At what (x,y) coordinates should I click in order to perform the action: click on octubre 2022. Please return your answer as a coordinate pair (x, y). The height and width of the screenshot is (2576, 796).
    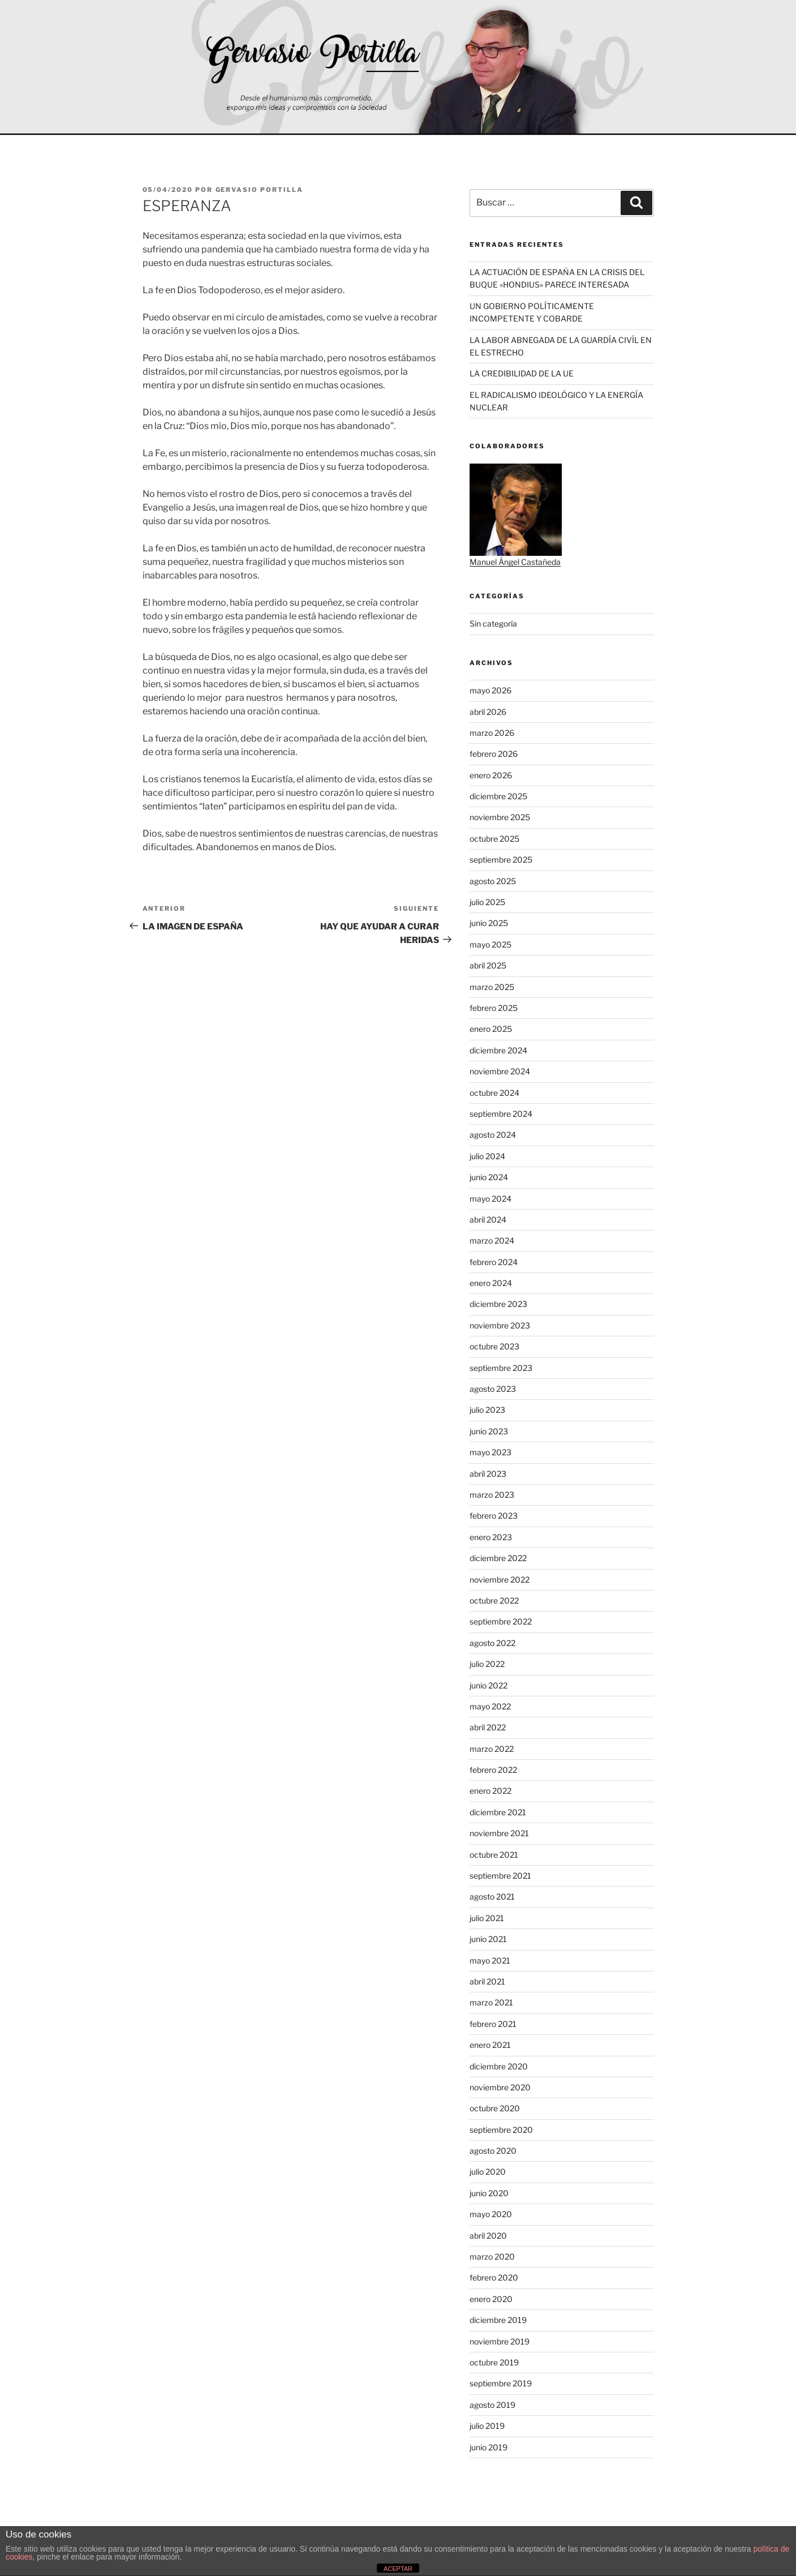
    Looking at the image, I should click on (494, 1600).